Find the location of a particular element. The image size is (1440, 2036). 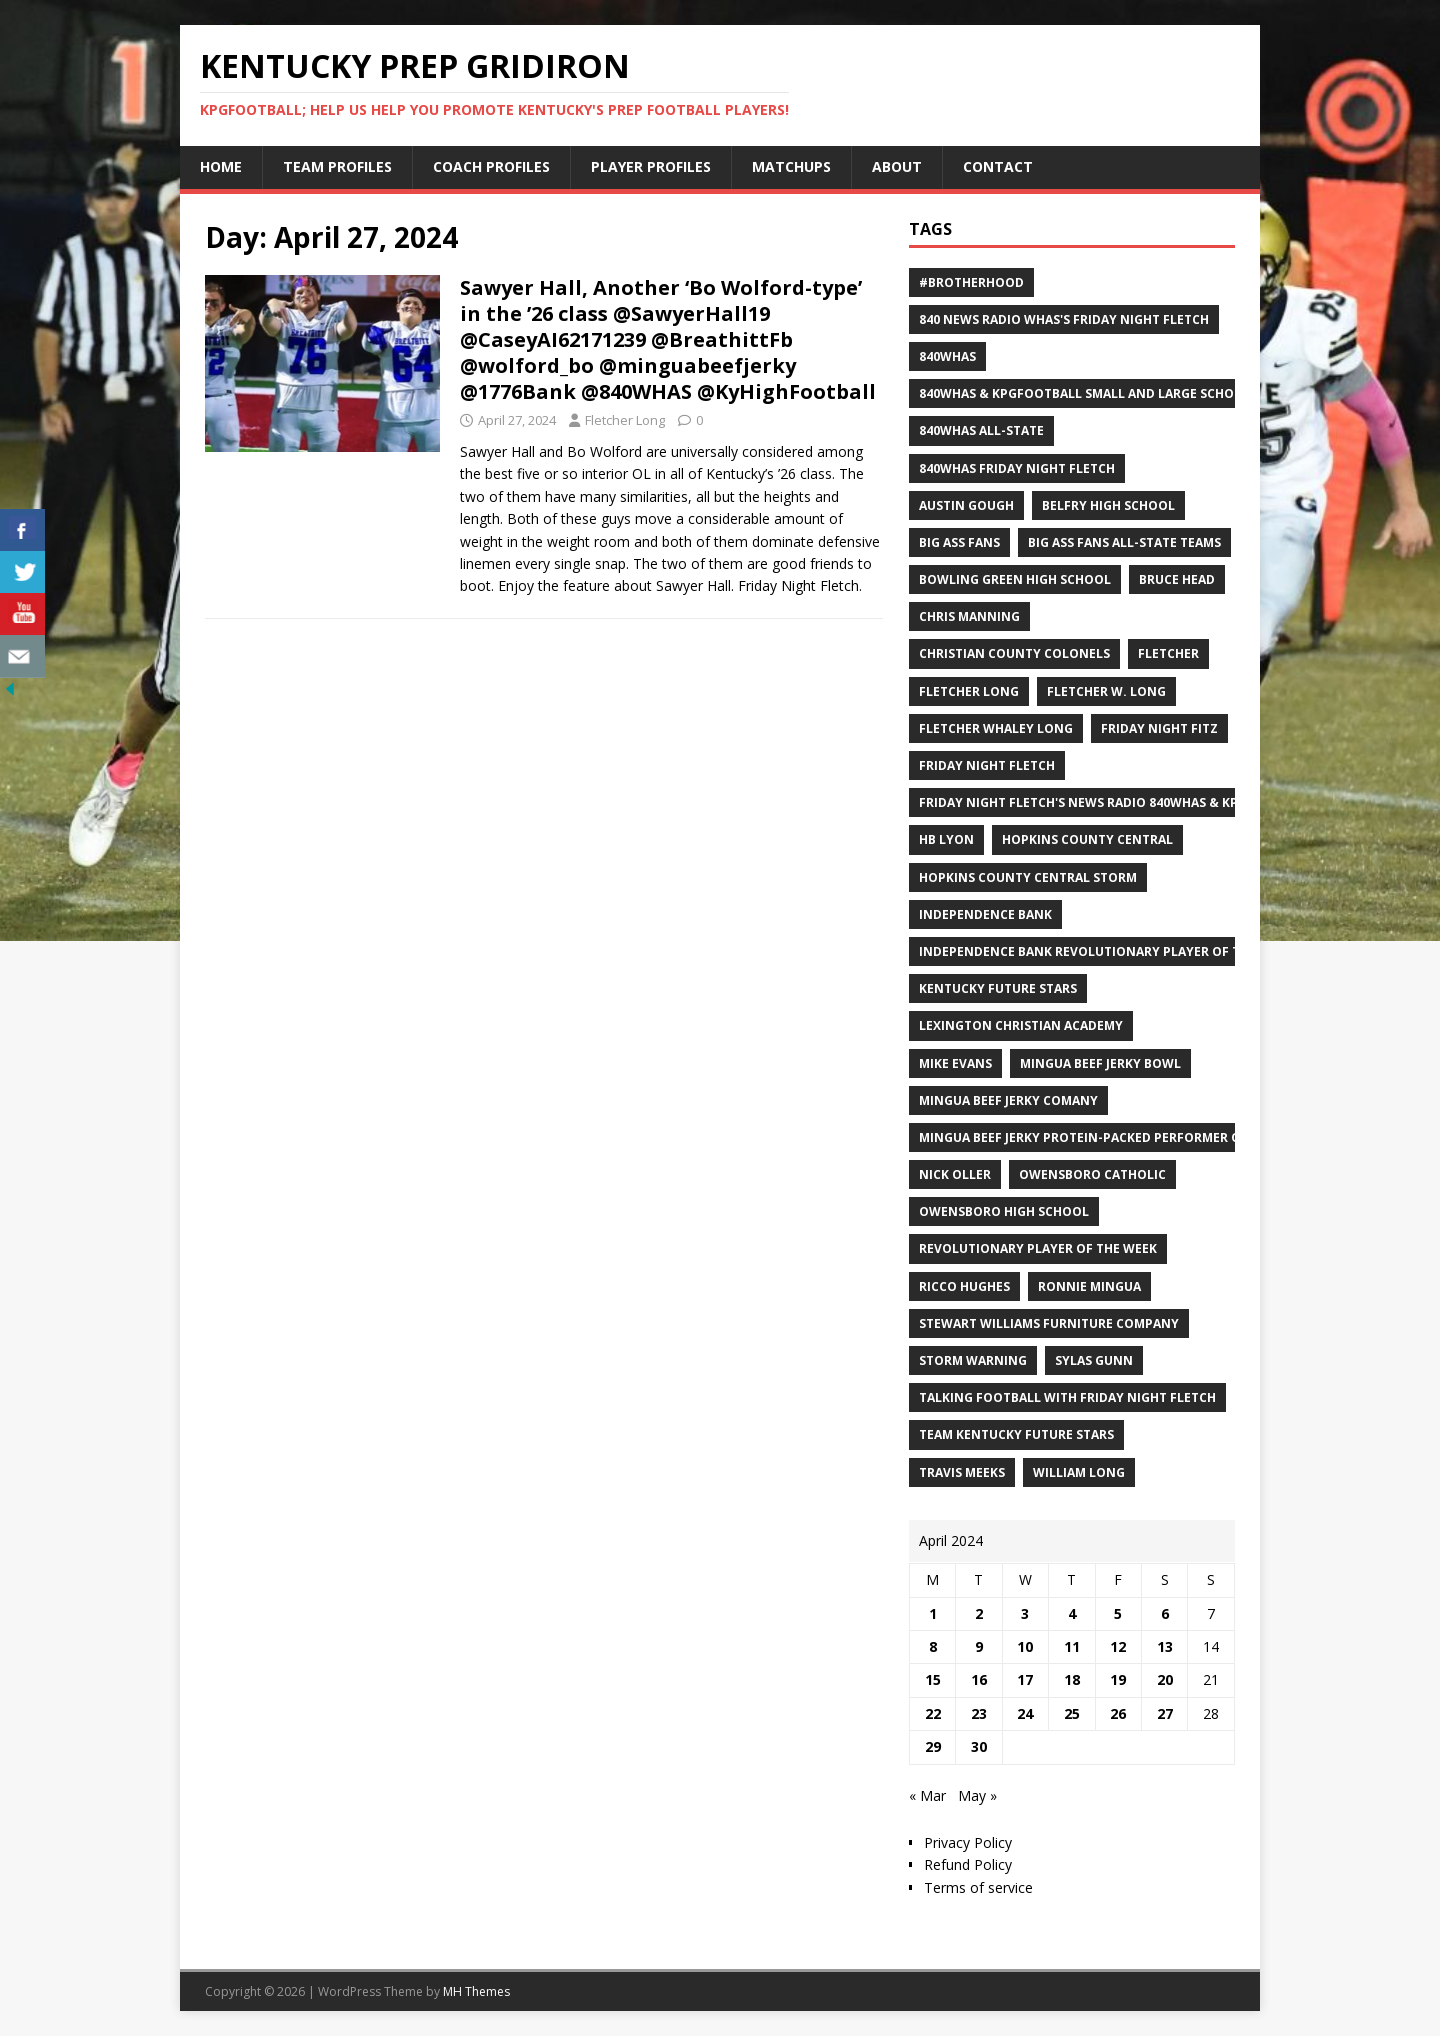

Hopkins County Central is located at coordinates (1087, 839).